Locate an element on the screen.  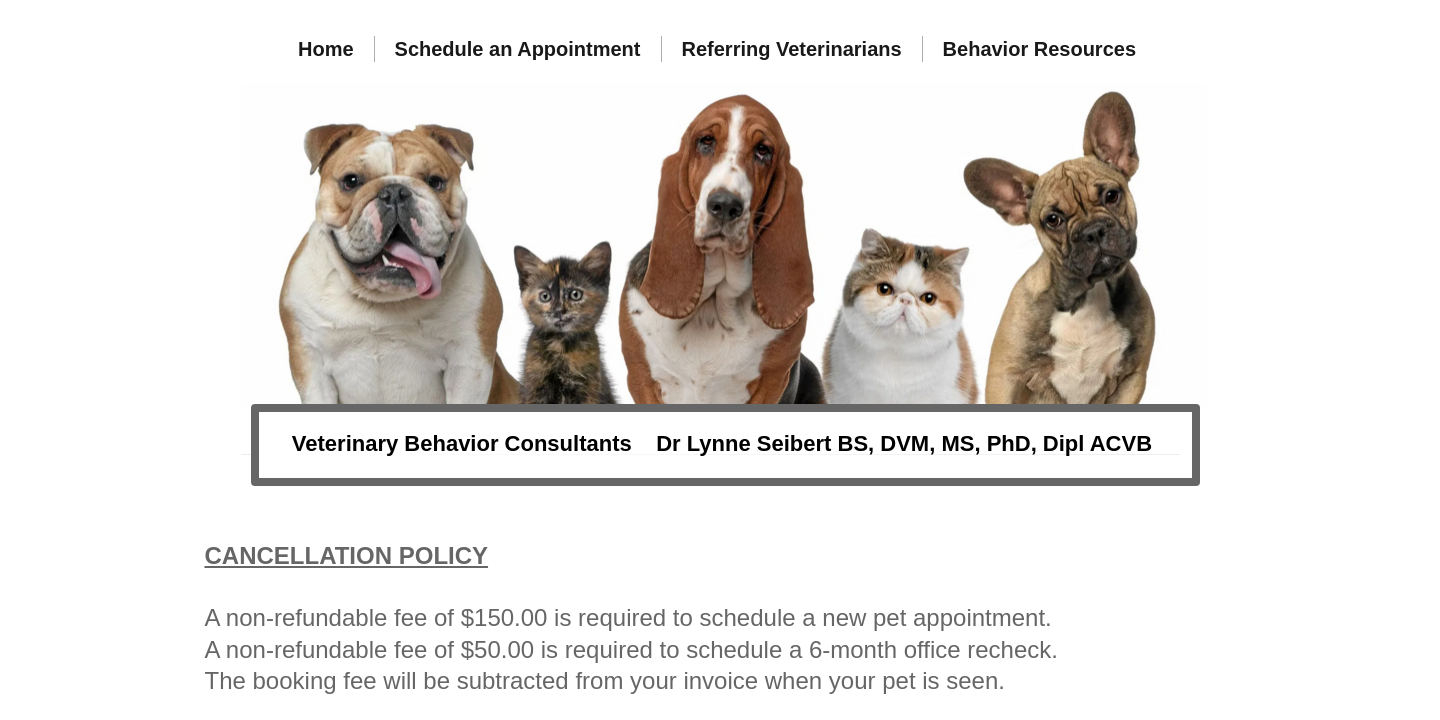
Behavior Resources is located at coordinates (1039, 49).